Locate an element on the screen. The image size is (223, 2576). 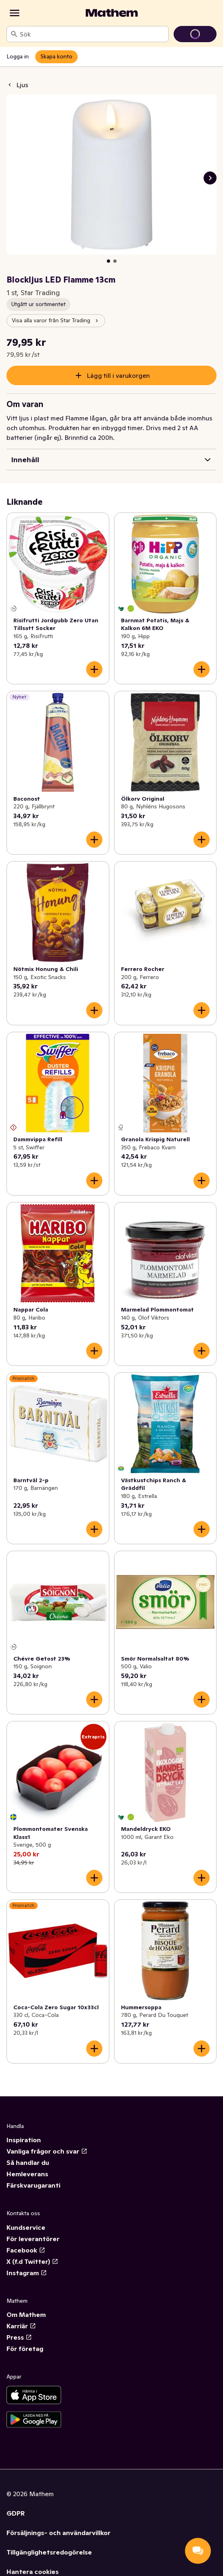
Färskvarugaranti is located at coordinates (33, 2185).